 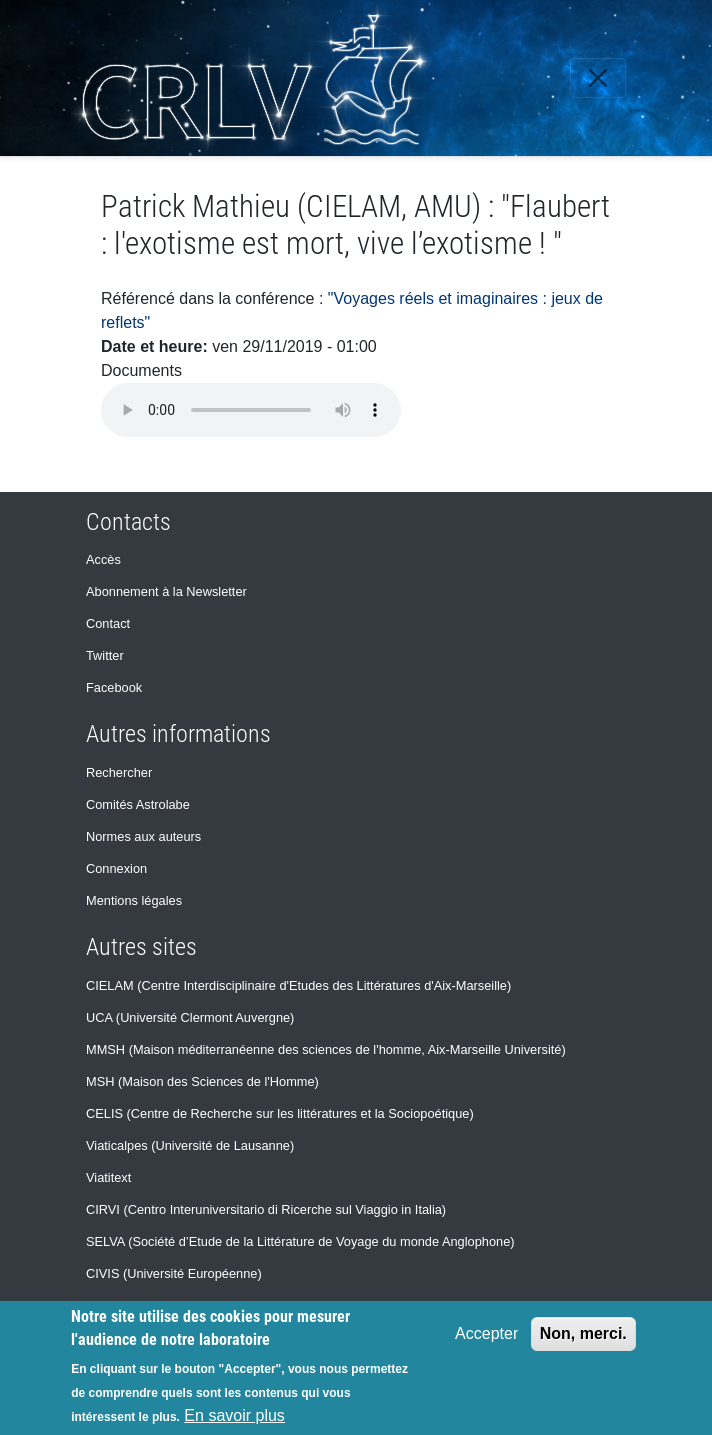 What do you see at coordinates (166, 591) in the screenshot?
I see `Abonnement à la Newsletter` at bounding box center [166, 591].